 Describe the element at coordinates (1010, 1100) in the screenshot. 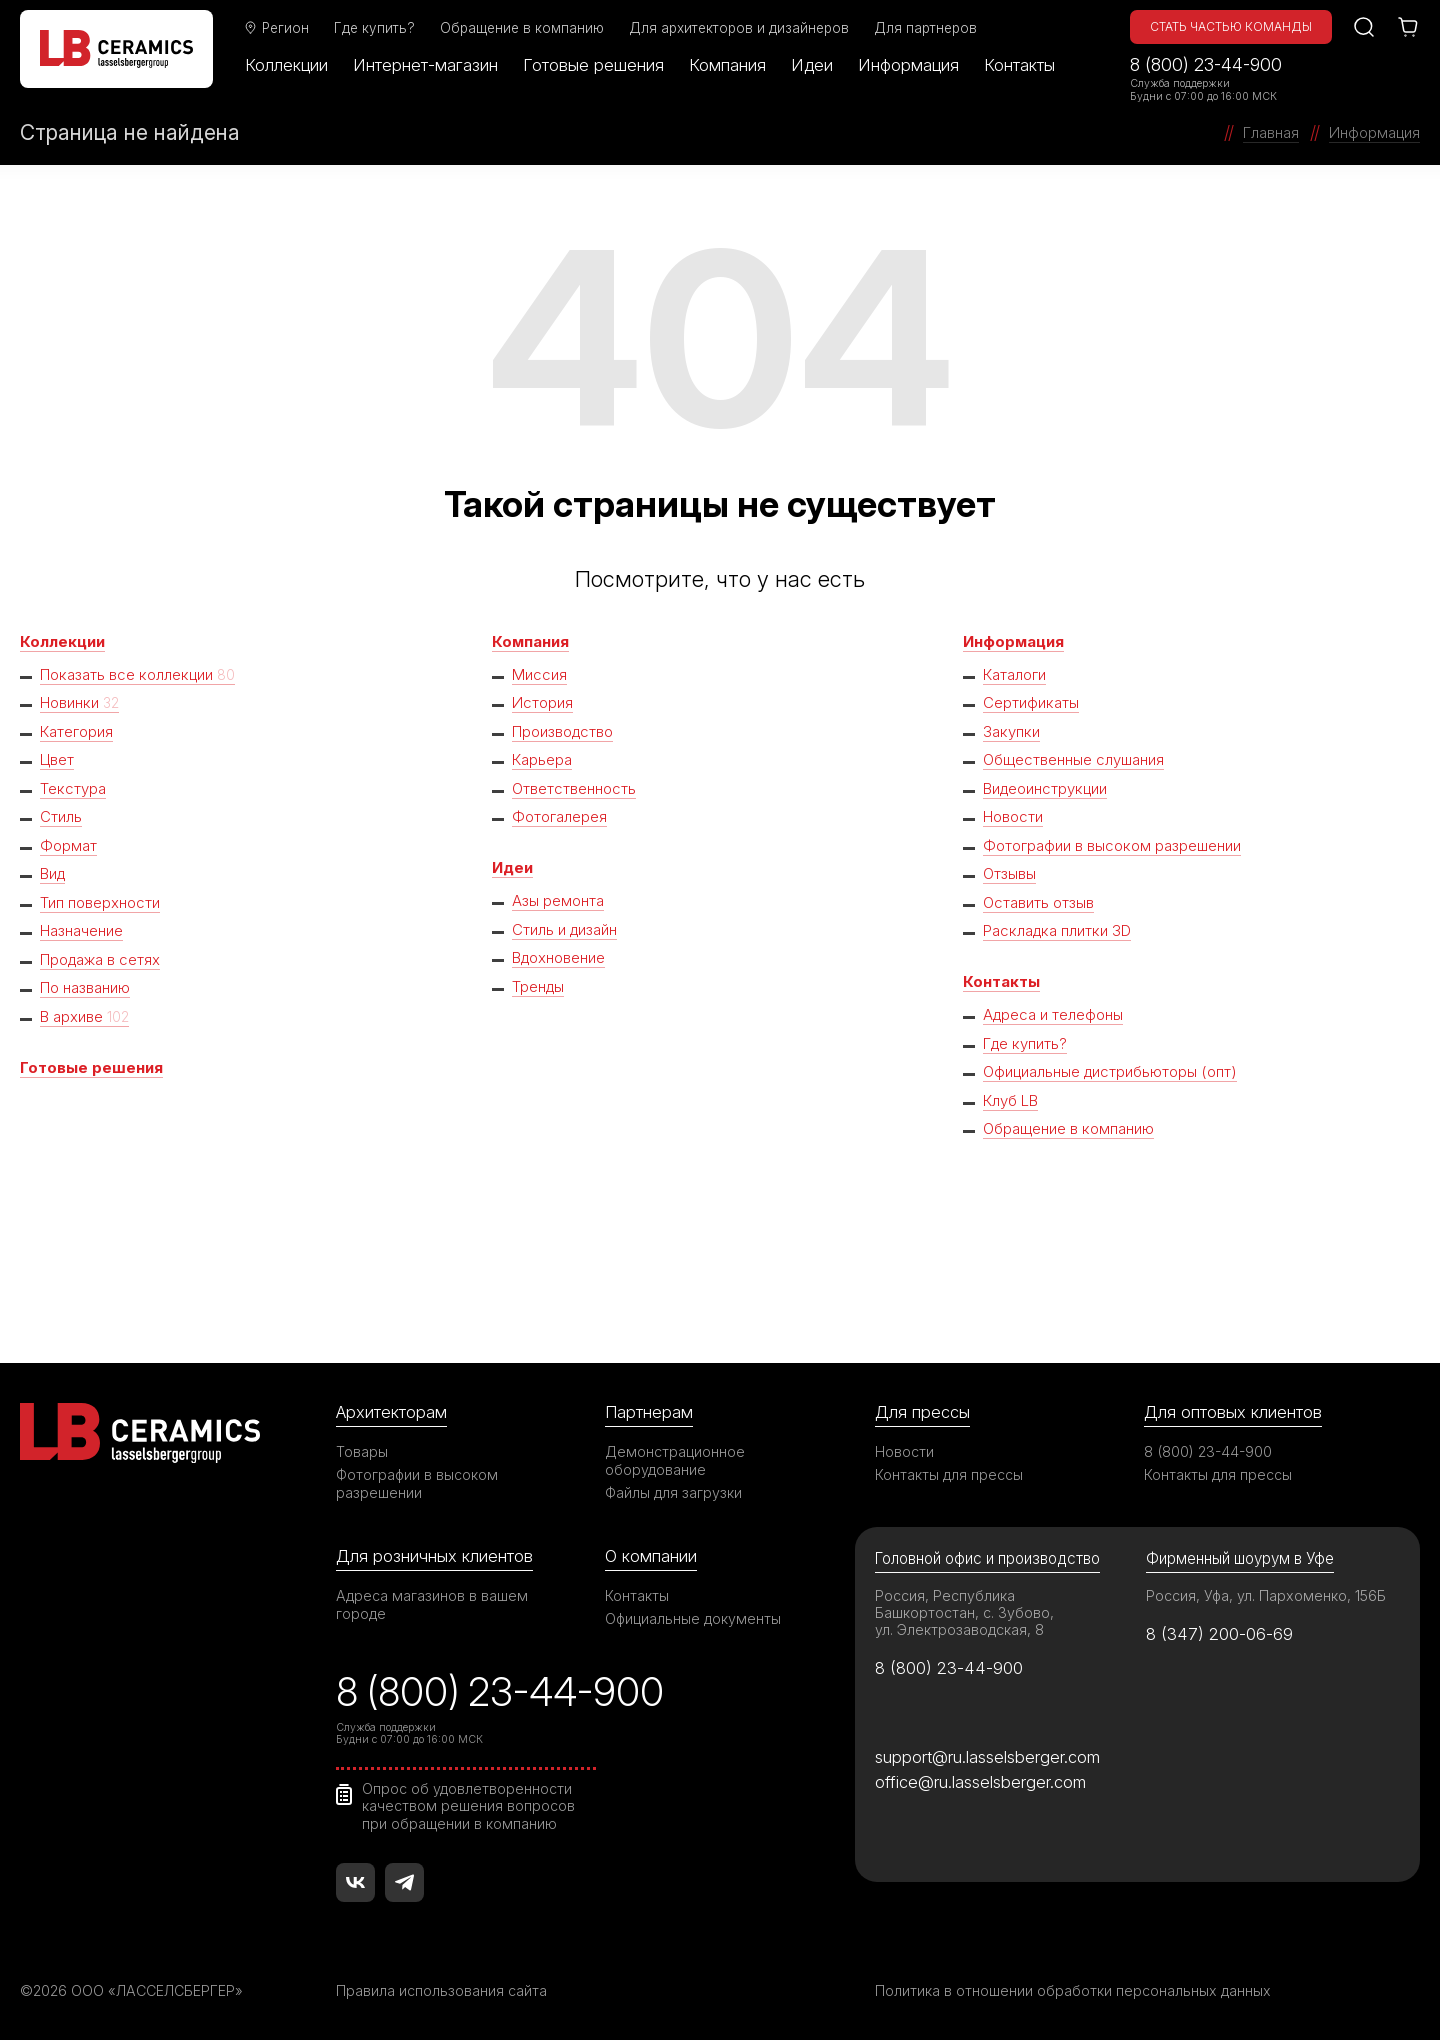

I see `Клуб LB` at that location.